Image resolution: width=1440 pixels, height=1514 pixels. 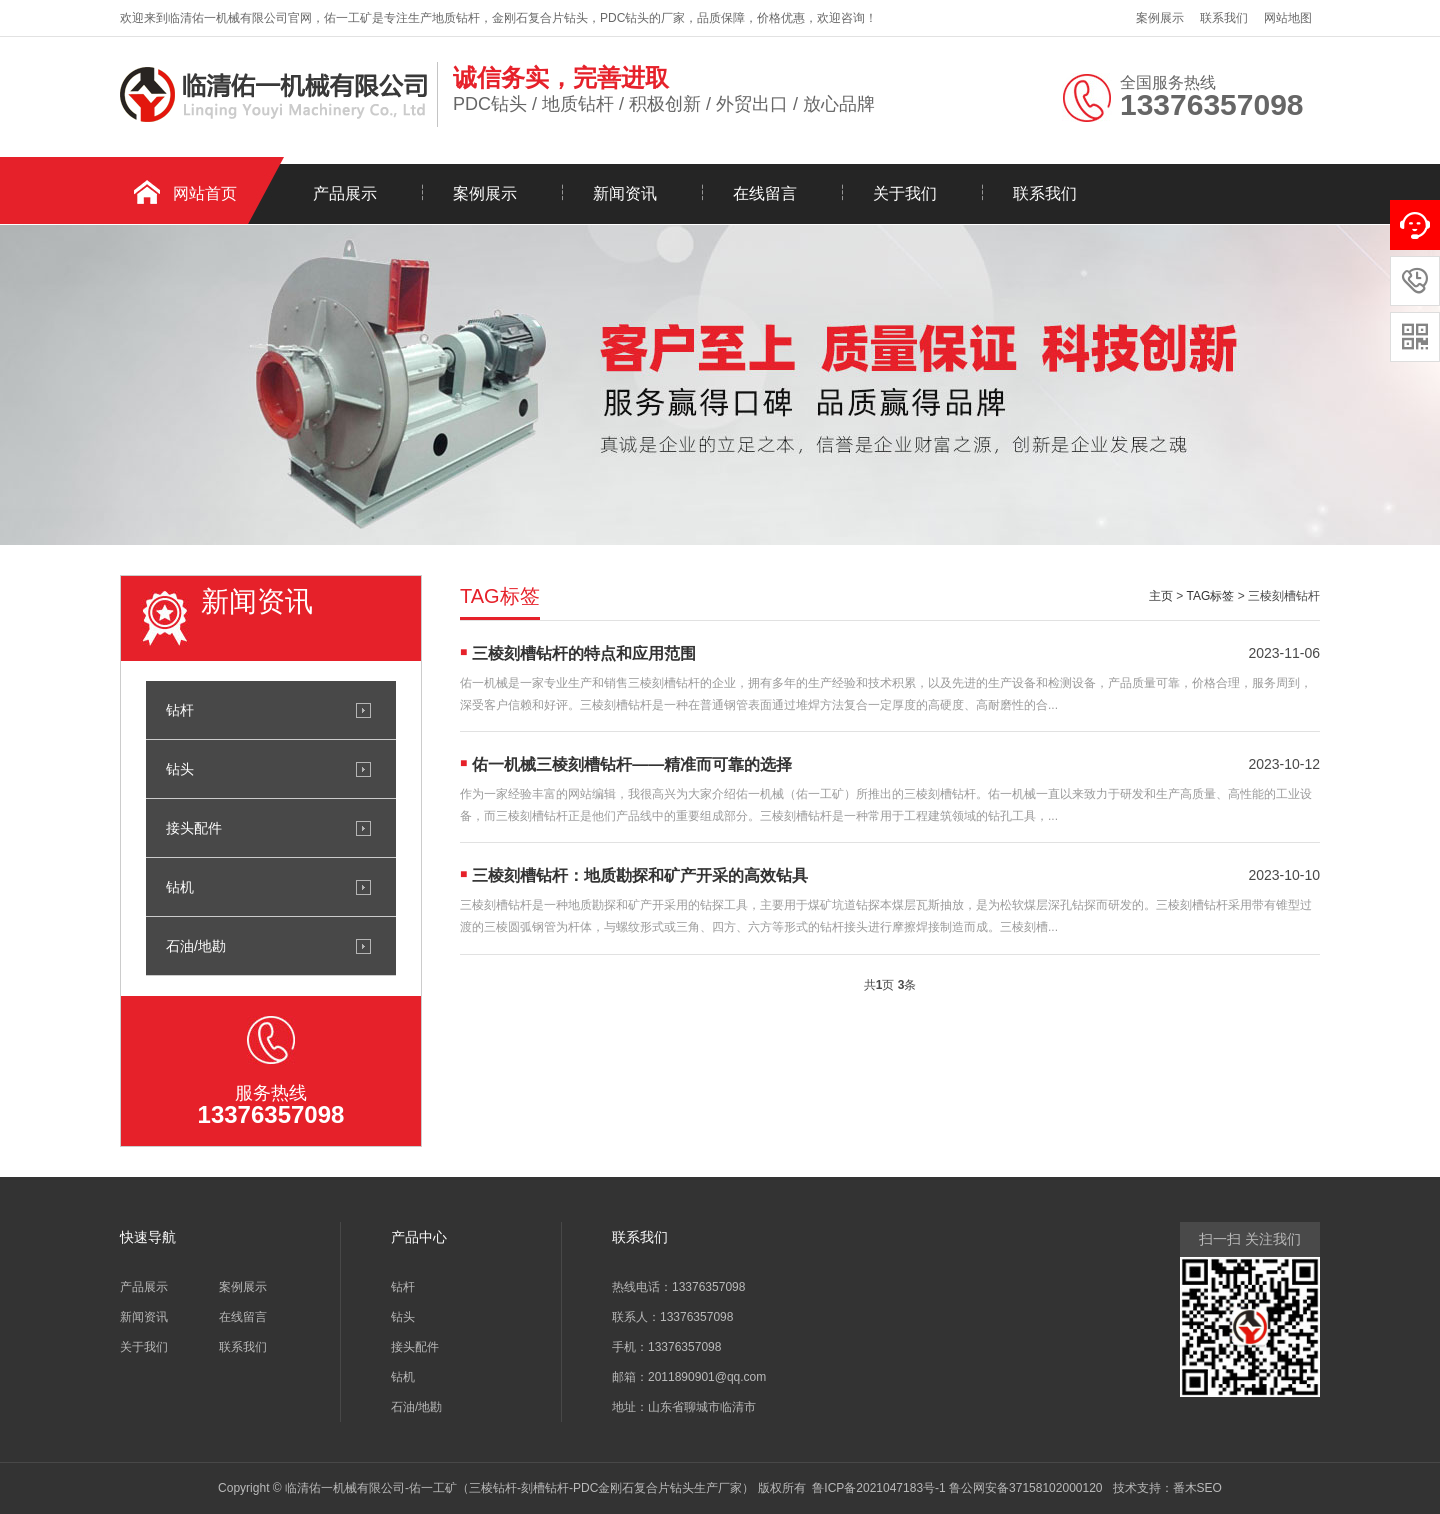 What do you see at coordinates (180, 769) in the screenshot?
I see `钻头` at bounding box center [180, 769].